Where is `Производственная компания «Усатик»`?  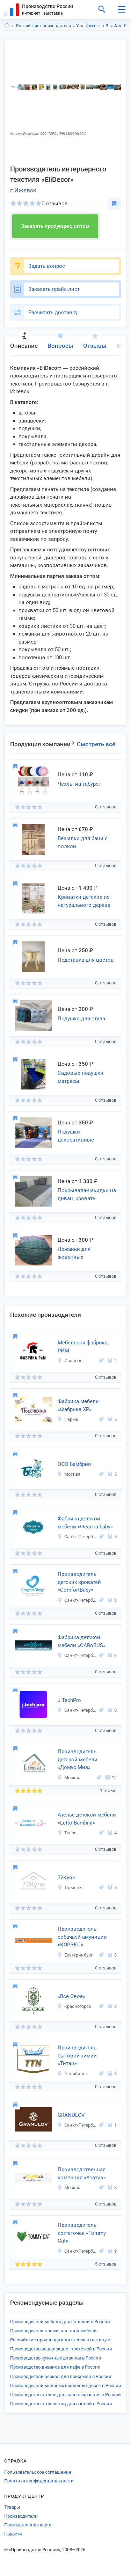
Производственная компания «Усатик» is located at coordinates (82, 2173).